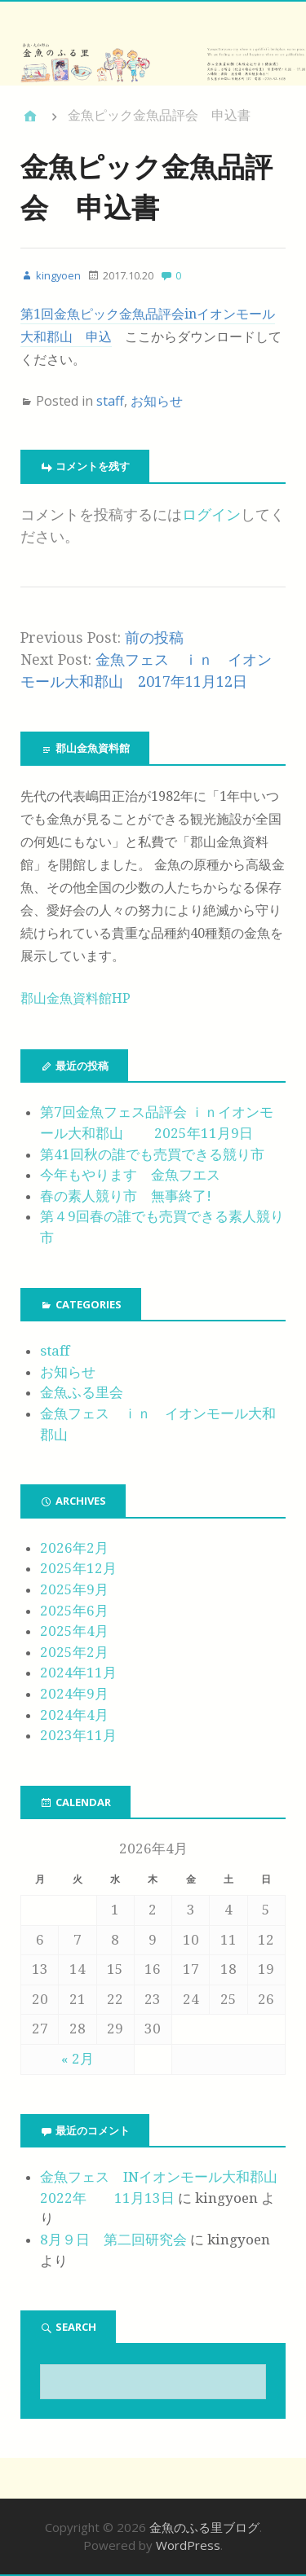  Describe the element at coordinates (74, 1715) in the screenshot. I see `2024年4月` at that location.